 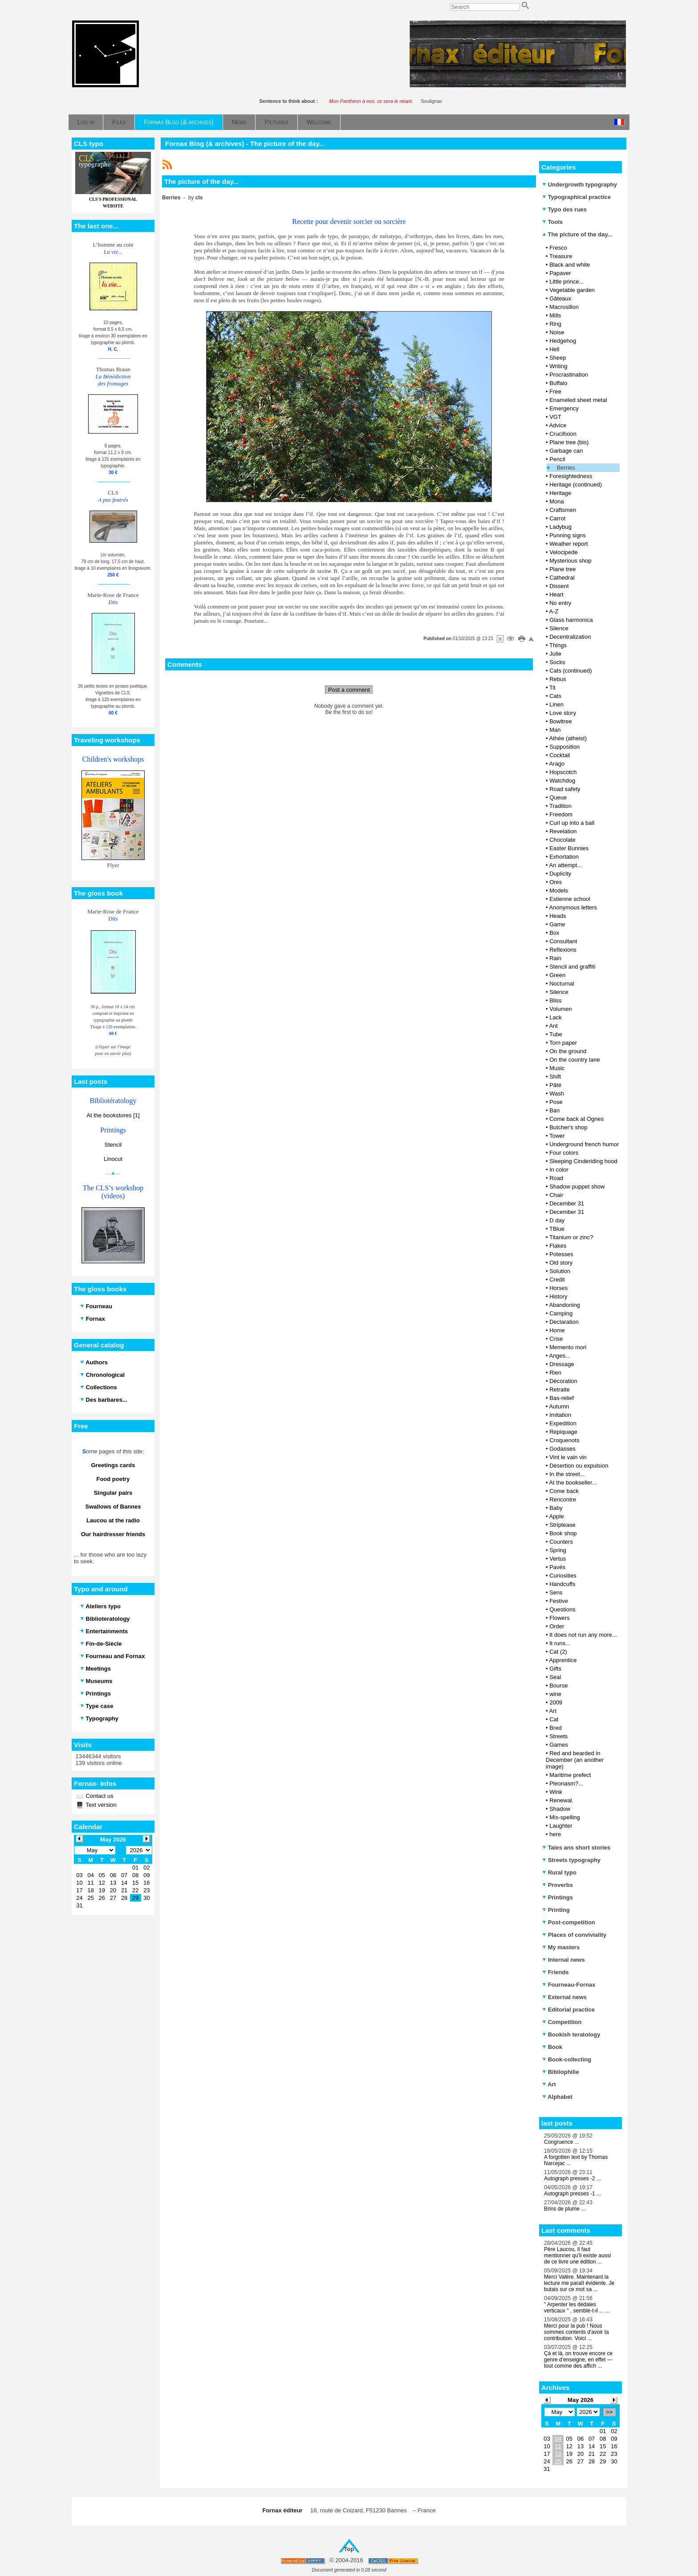 What do you see at coordinates (564, 1997) in the screenshot?
I see `External news` at bounding box center [564, 1997].